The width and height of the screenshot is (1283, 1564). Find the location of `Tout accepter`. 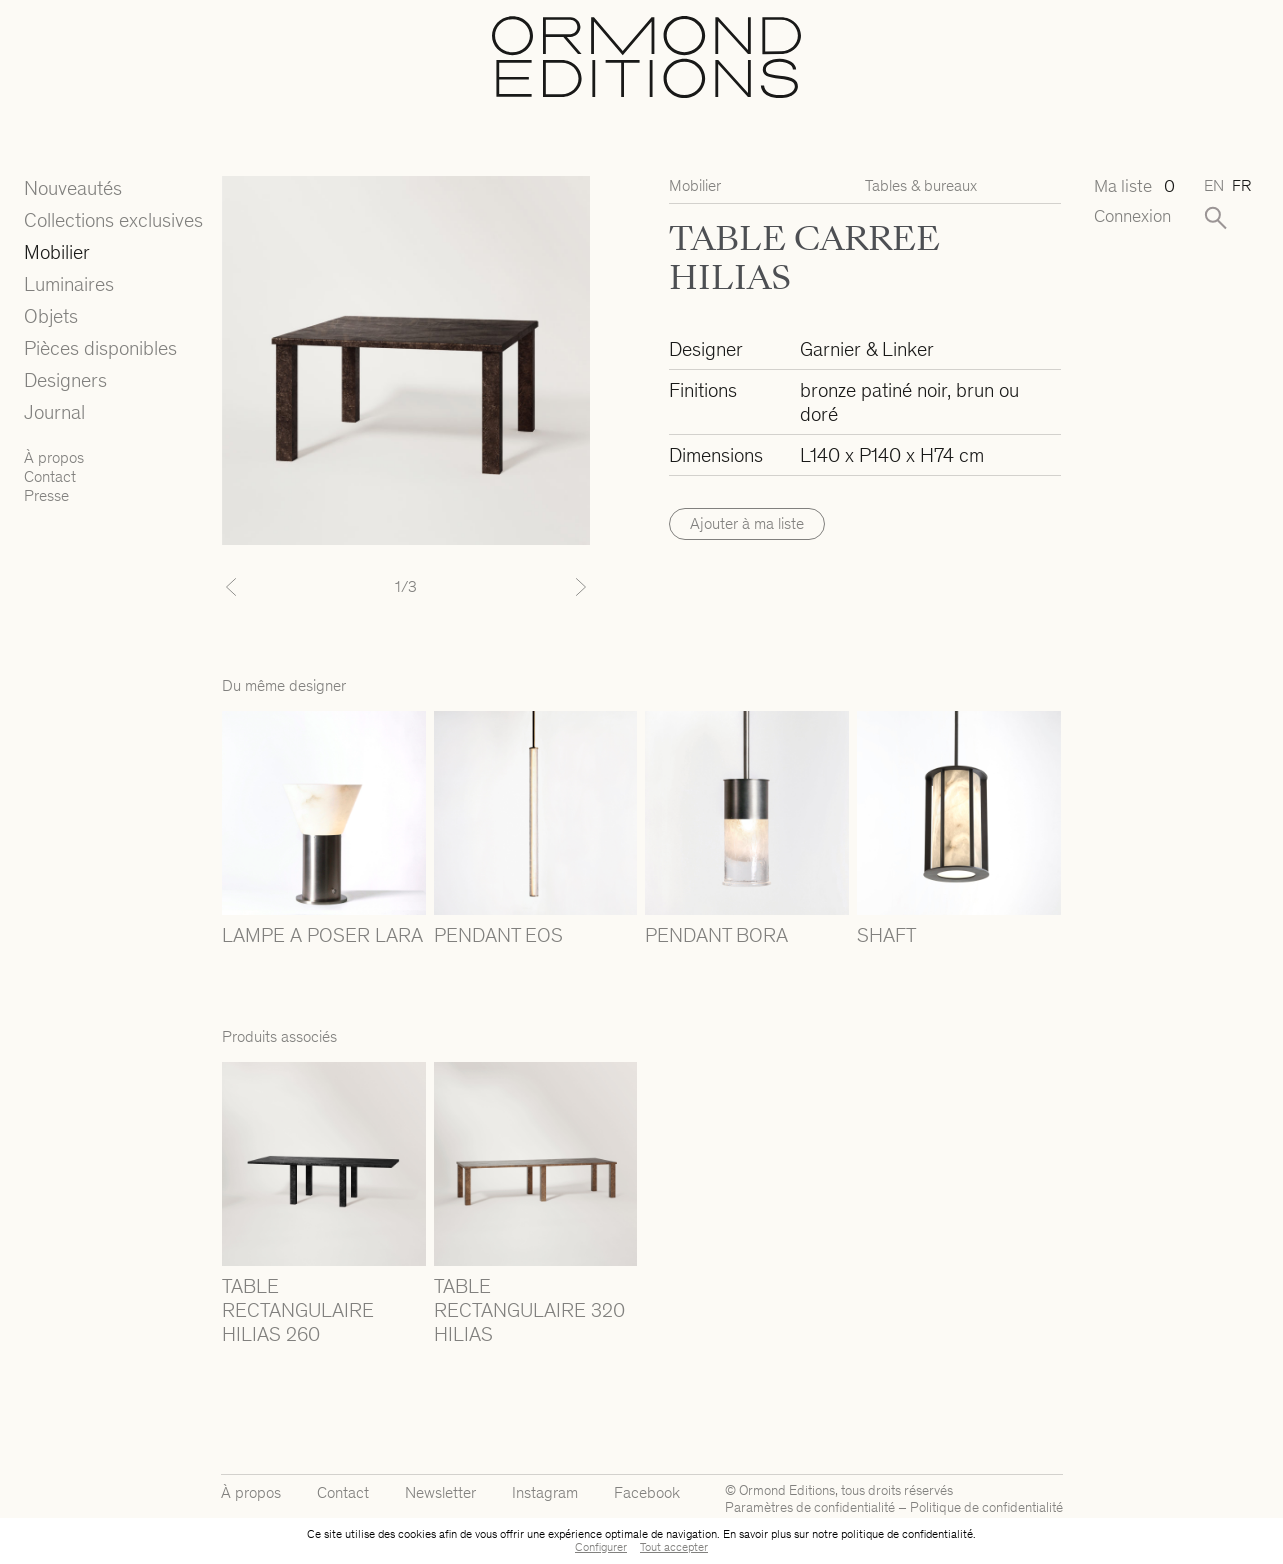

Tout accepter is located at coordinates (674, 1547).